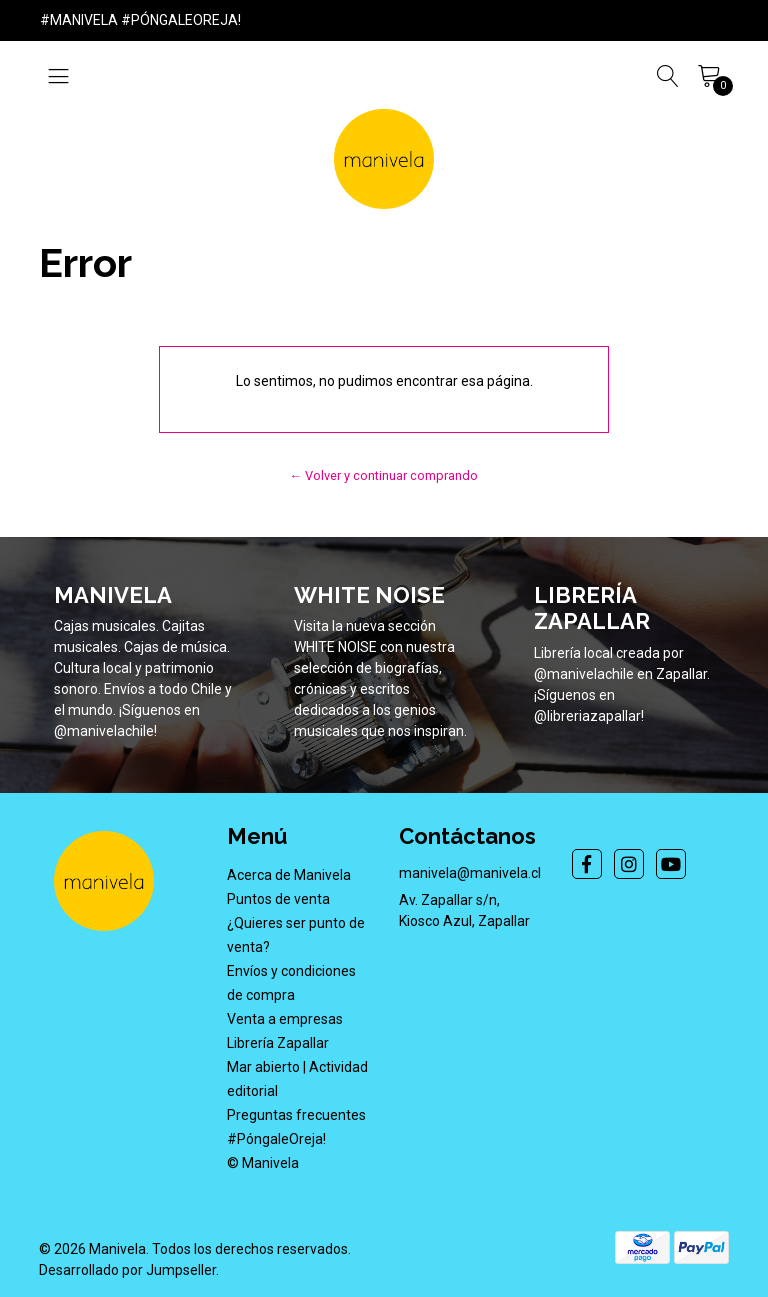  What do you see at coordinates (296, 1115) in the screenshot?
I see `Preguntas frecuentes` at bounding box center [296, 1115].